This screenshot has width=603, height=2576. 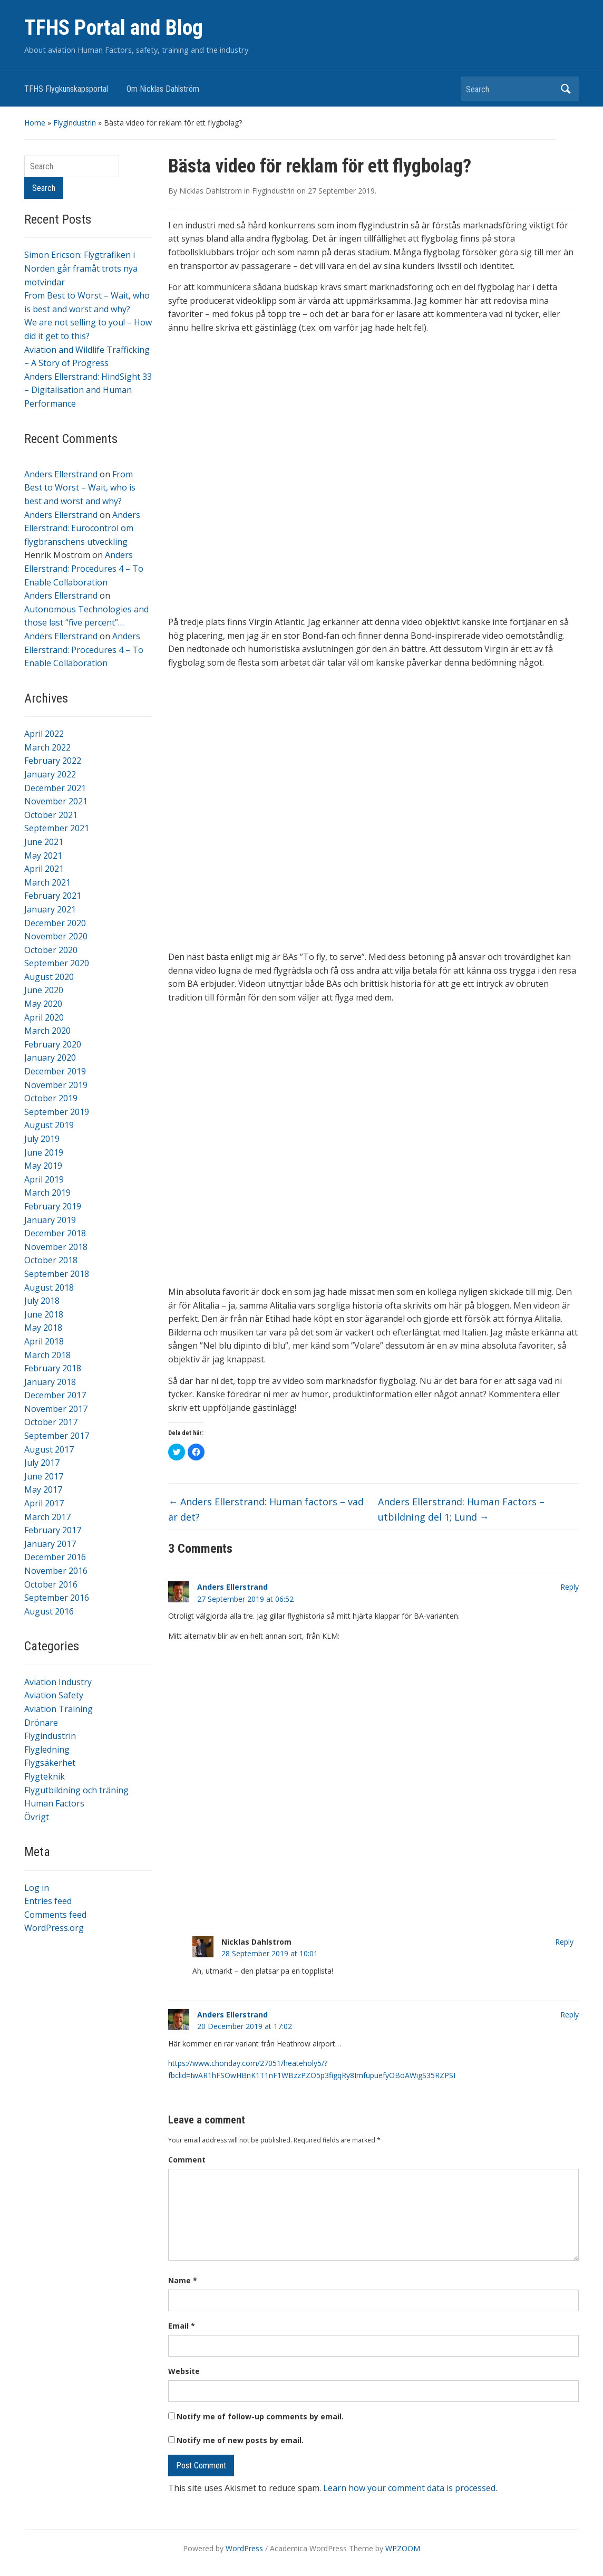 I want to click on March 2019, so click(x=47, y=1192).